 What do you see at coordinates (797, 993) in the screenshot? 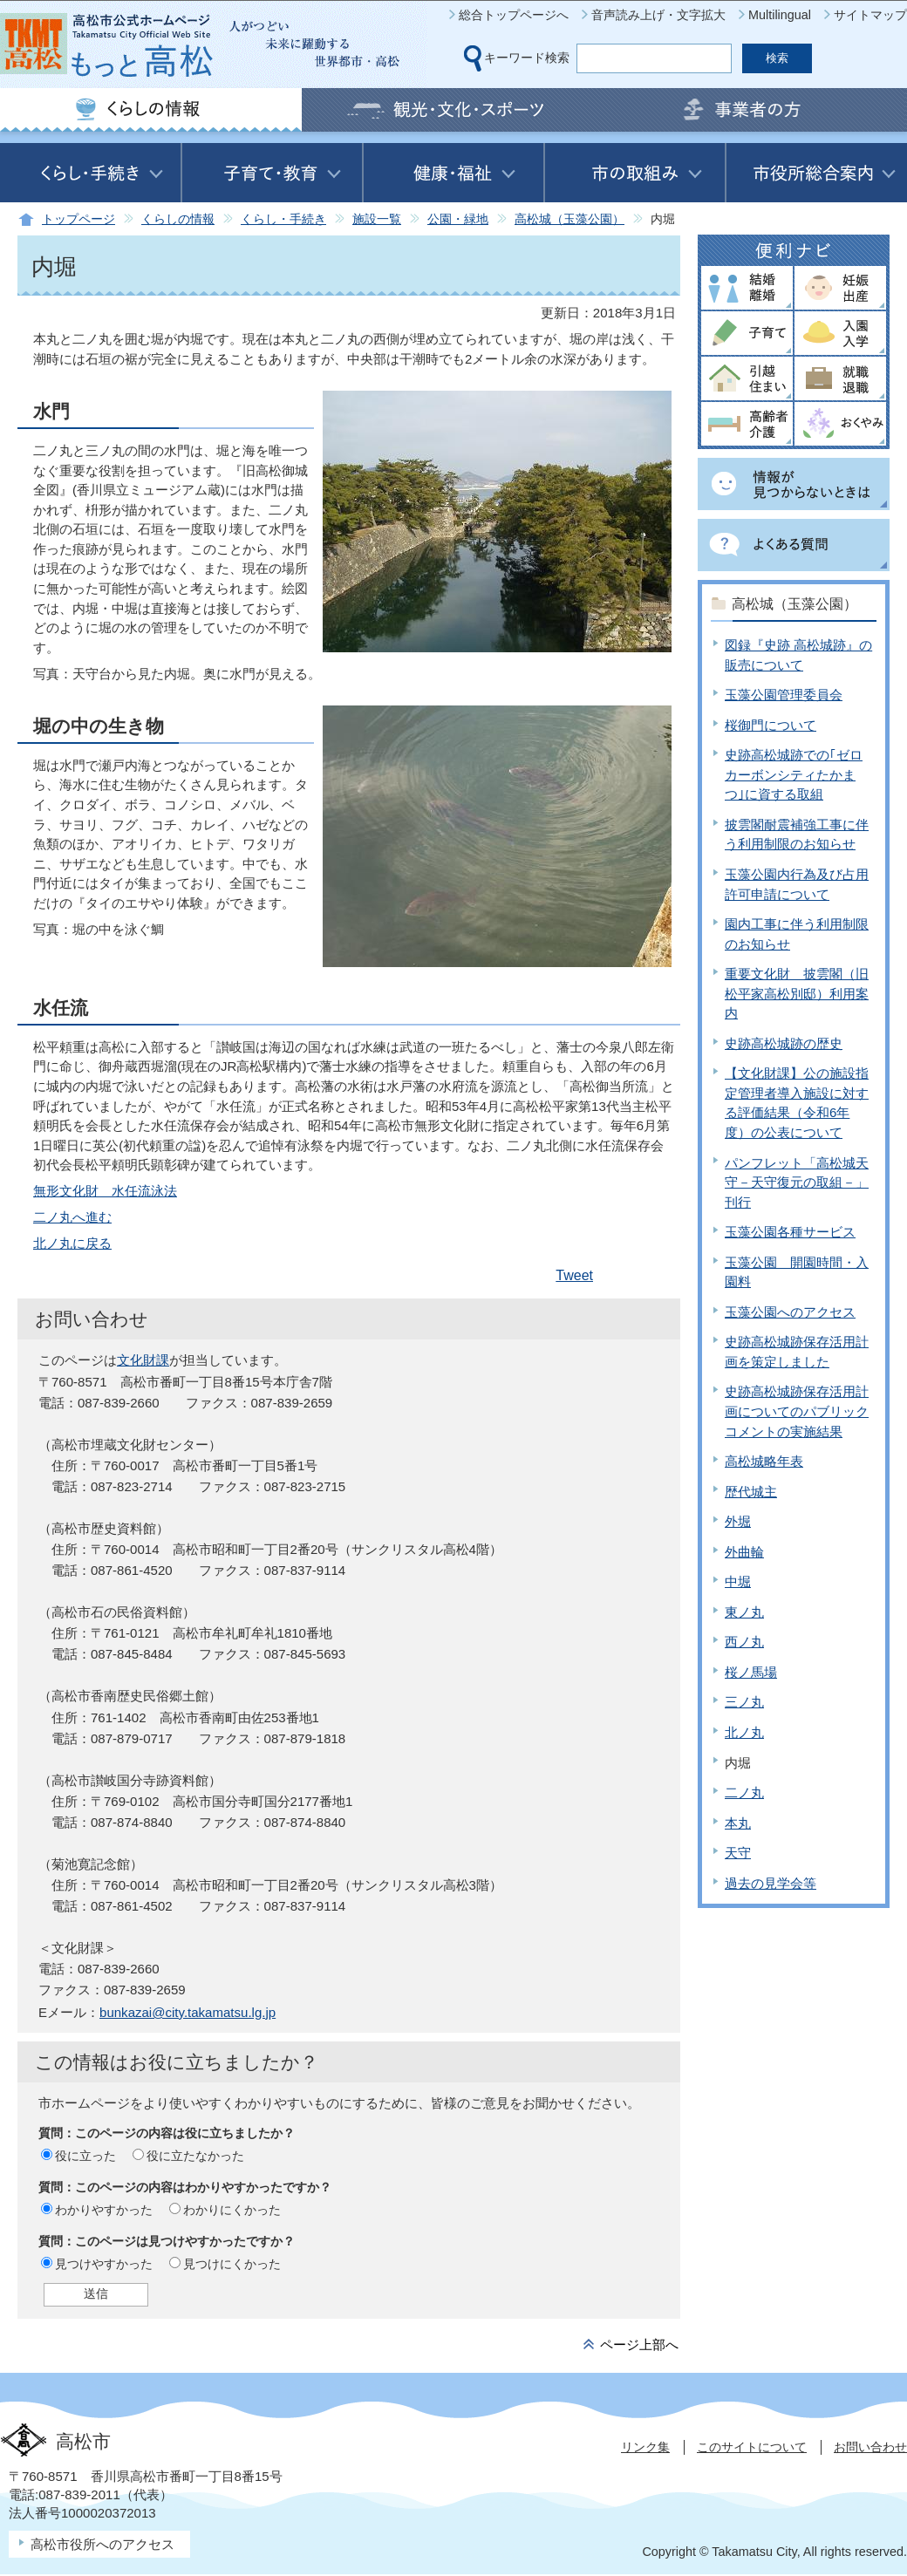
I see `重要文化財 披雲閣（旧松平家高松別邸）利用案内` at bounding box center [797, 993].